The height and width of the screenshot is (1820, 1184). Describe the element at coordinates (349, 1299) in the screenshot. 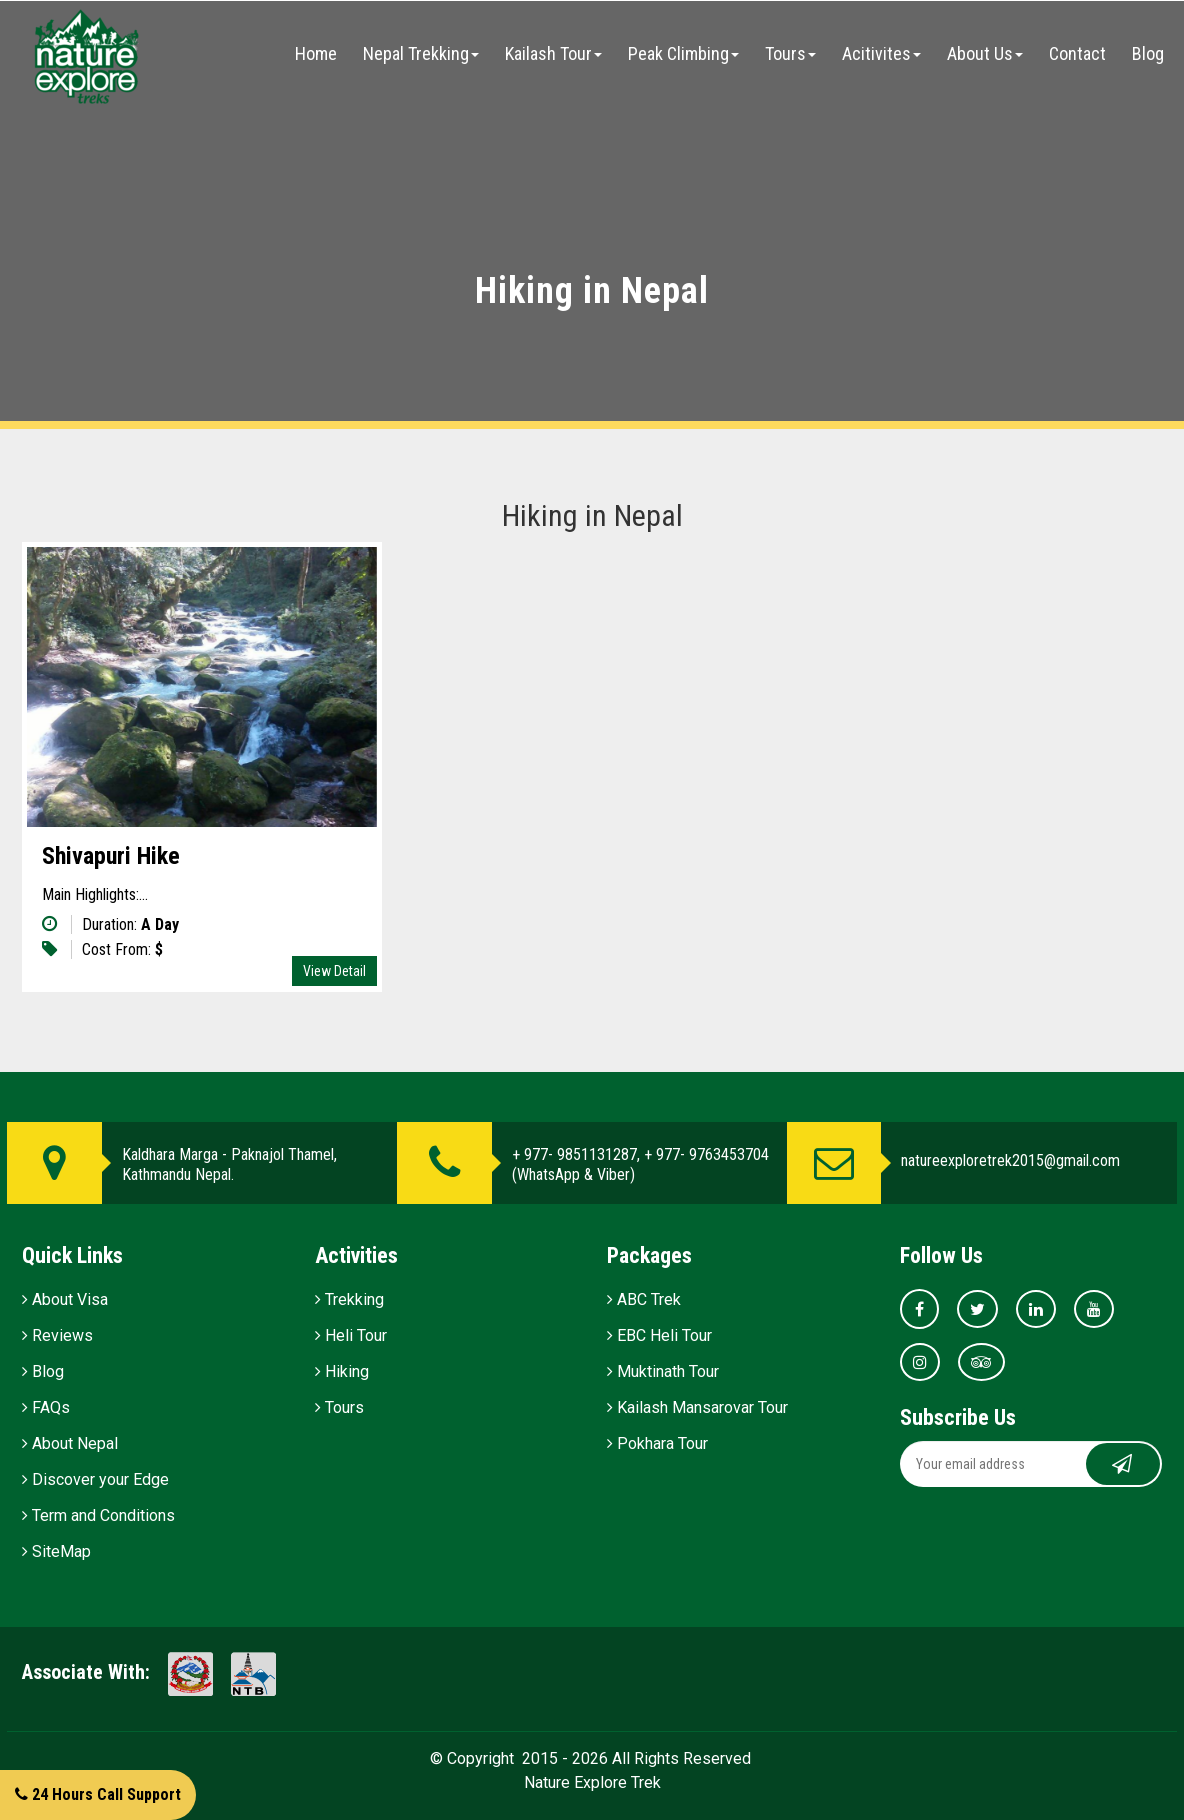

I see `Trekking` at that location.